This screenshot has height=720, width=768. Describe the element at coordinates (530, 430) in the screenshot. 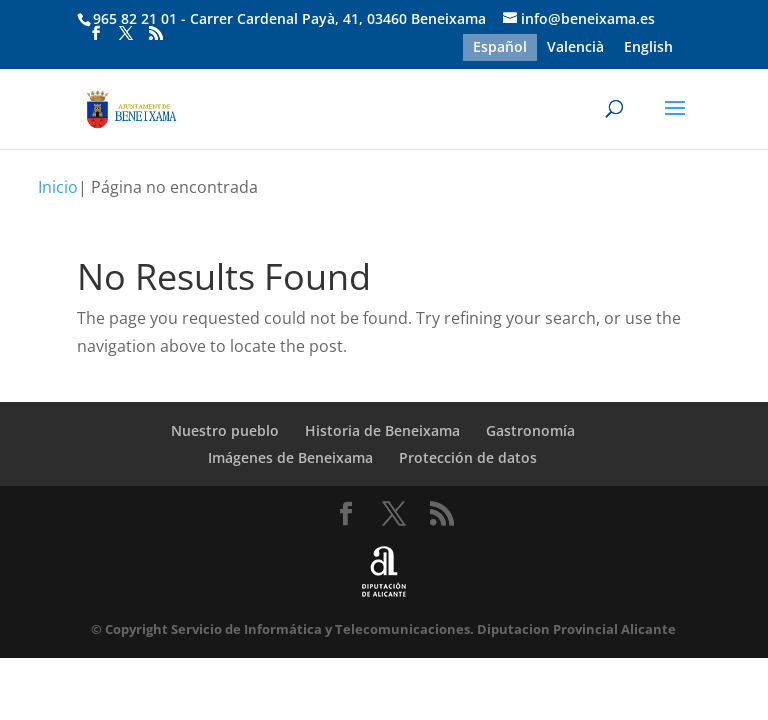

I see `Gastronomía` at that location.